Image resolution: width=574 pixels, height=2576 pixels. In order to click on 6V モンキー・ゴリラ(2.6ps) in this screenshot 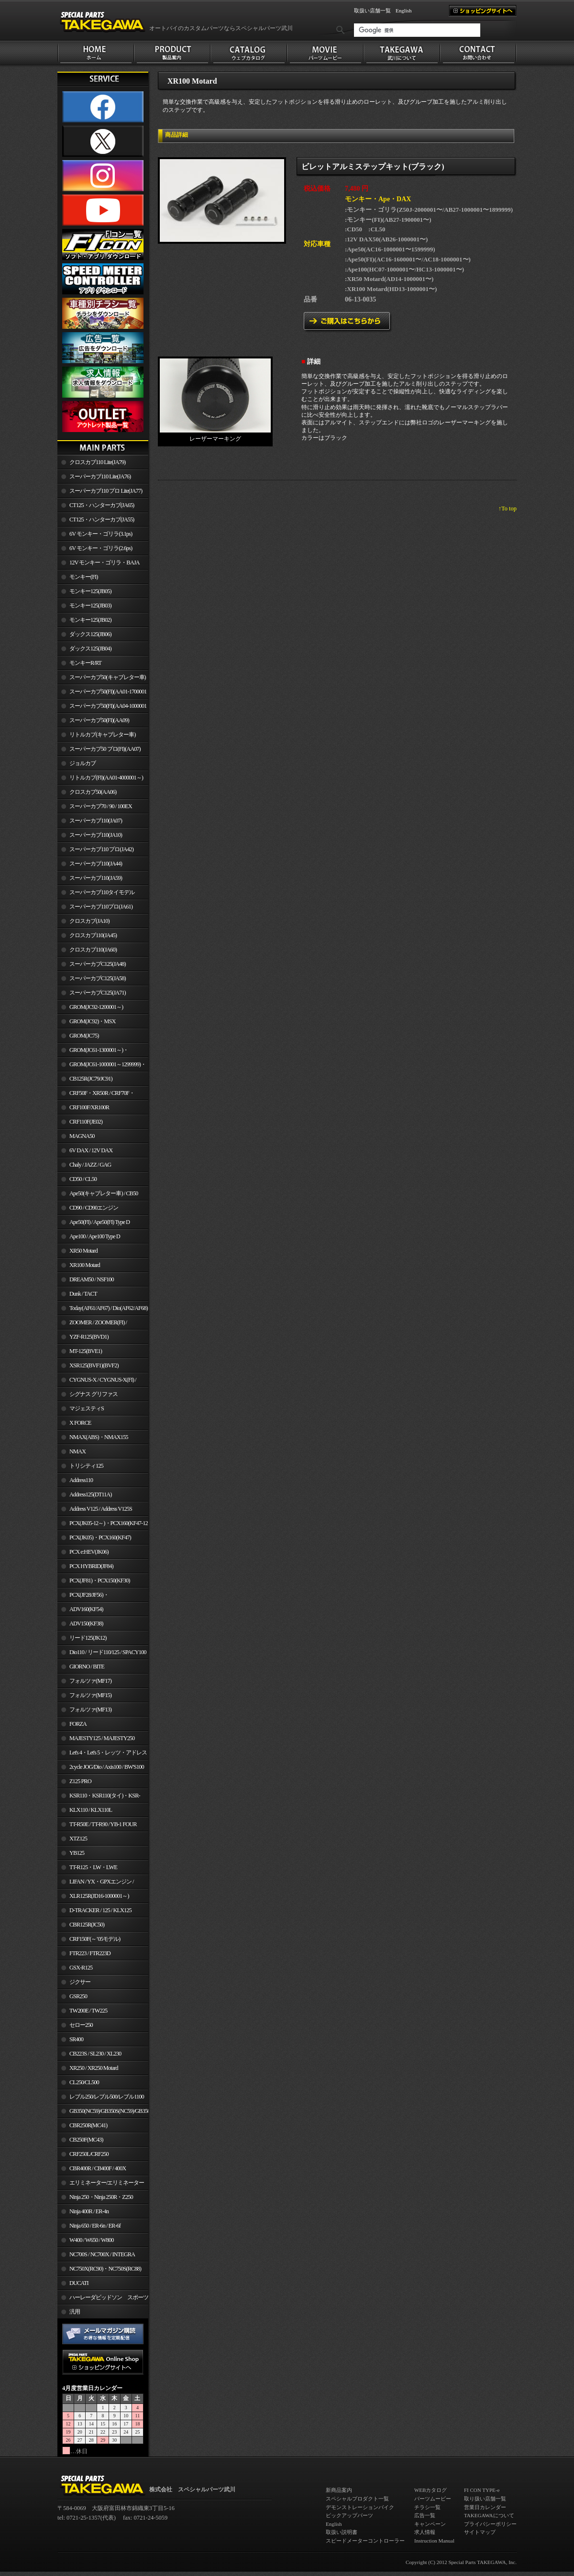, I will do `click(100, 548)`.